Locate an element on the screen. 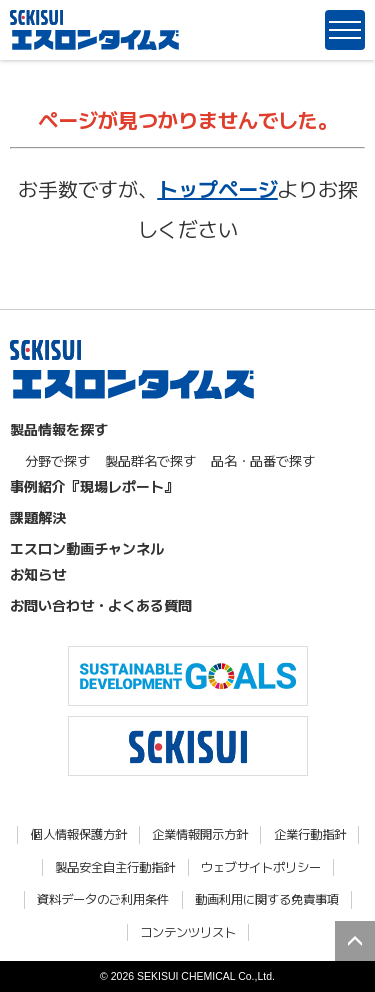  企業行動指針 is located at coordinates (310, 834).